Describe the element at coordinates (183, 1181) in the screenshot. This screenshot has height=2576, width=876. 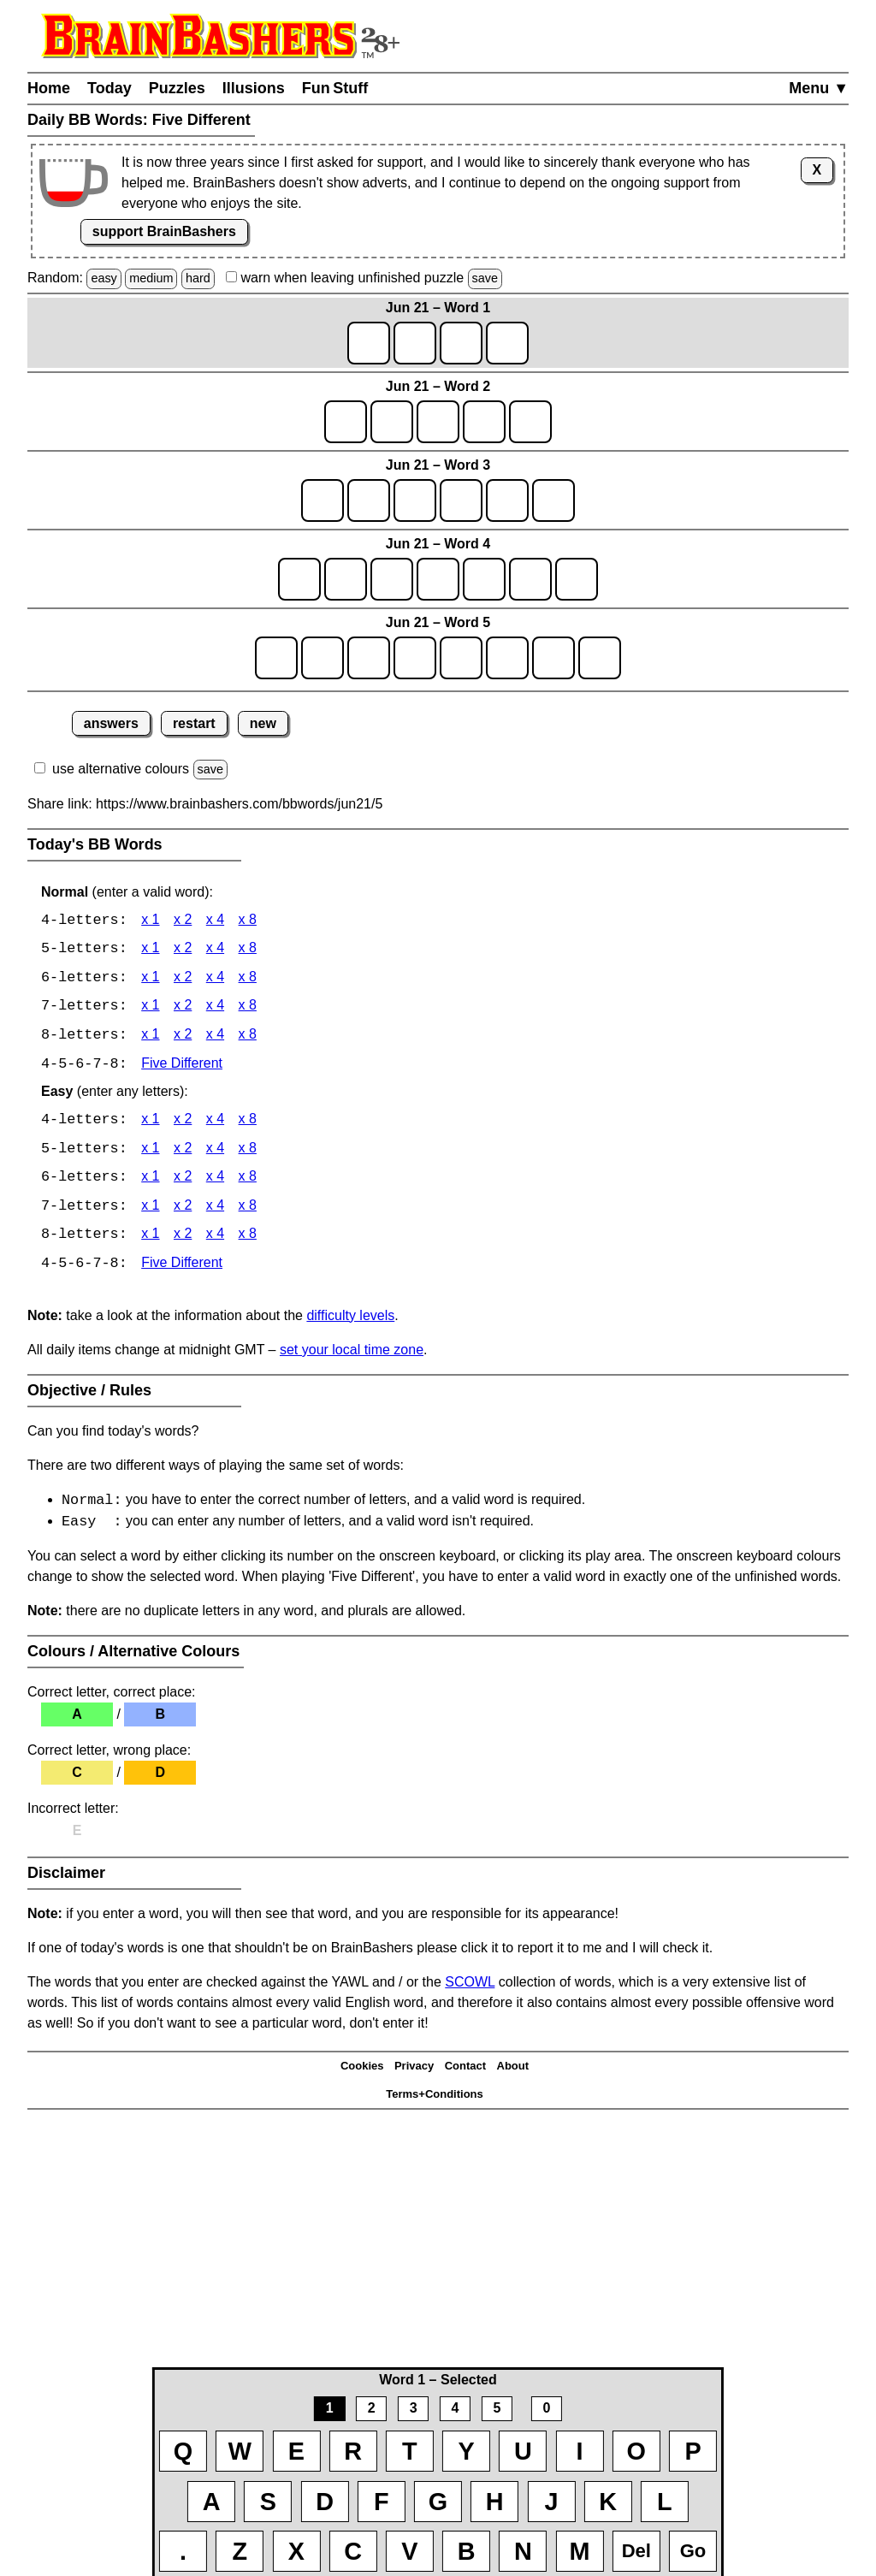
I see `x 2 [BB Words 6 x 2 Easy]` at that location.